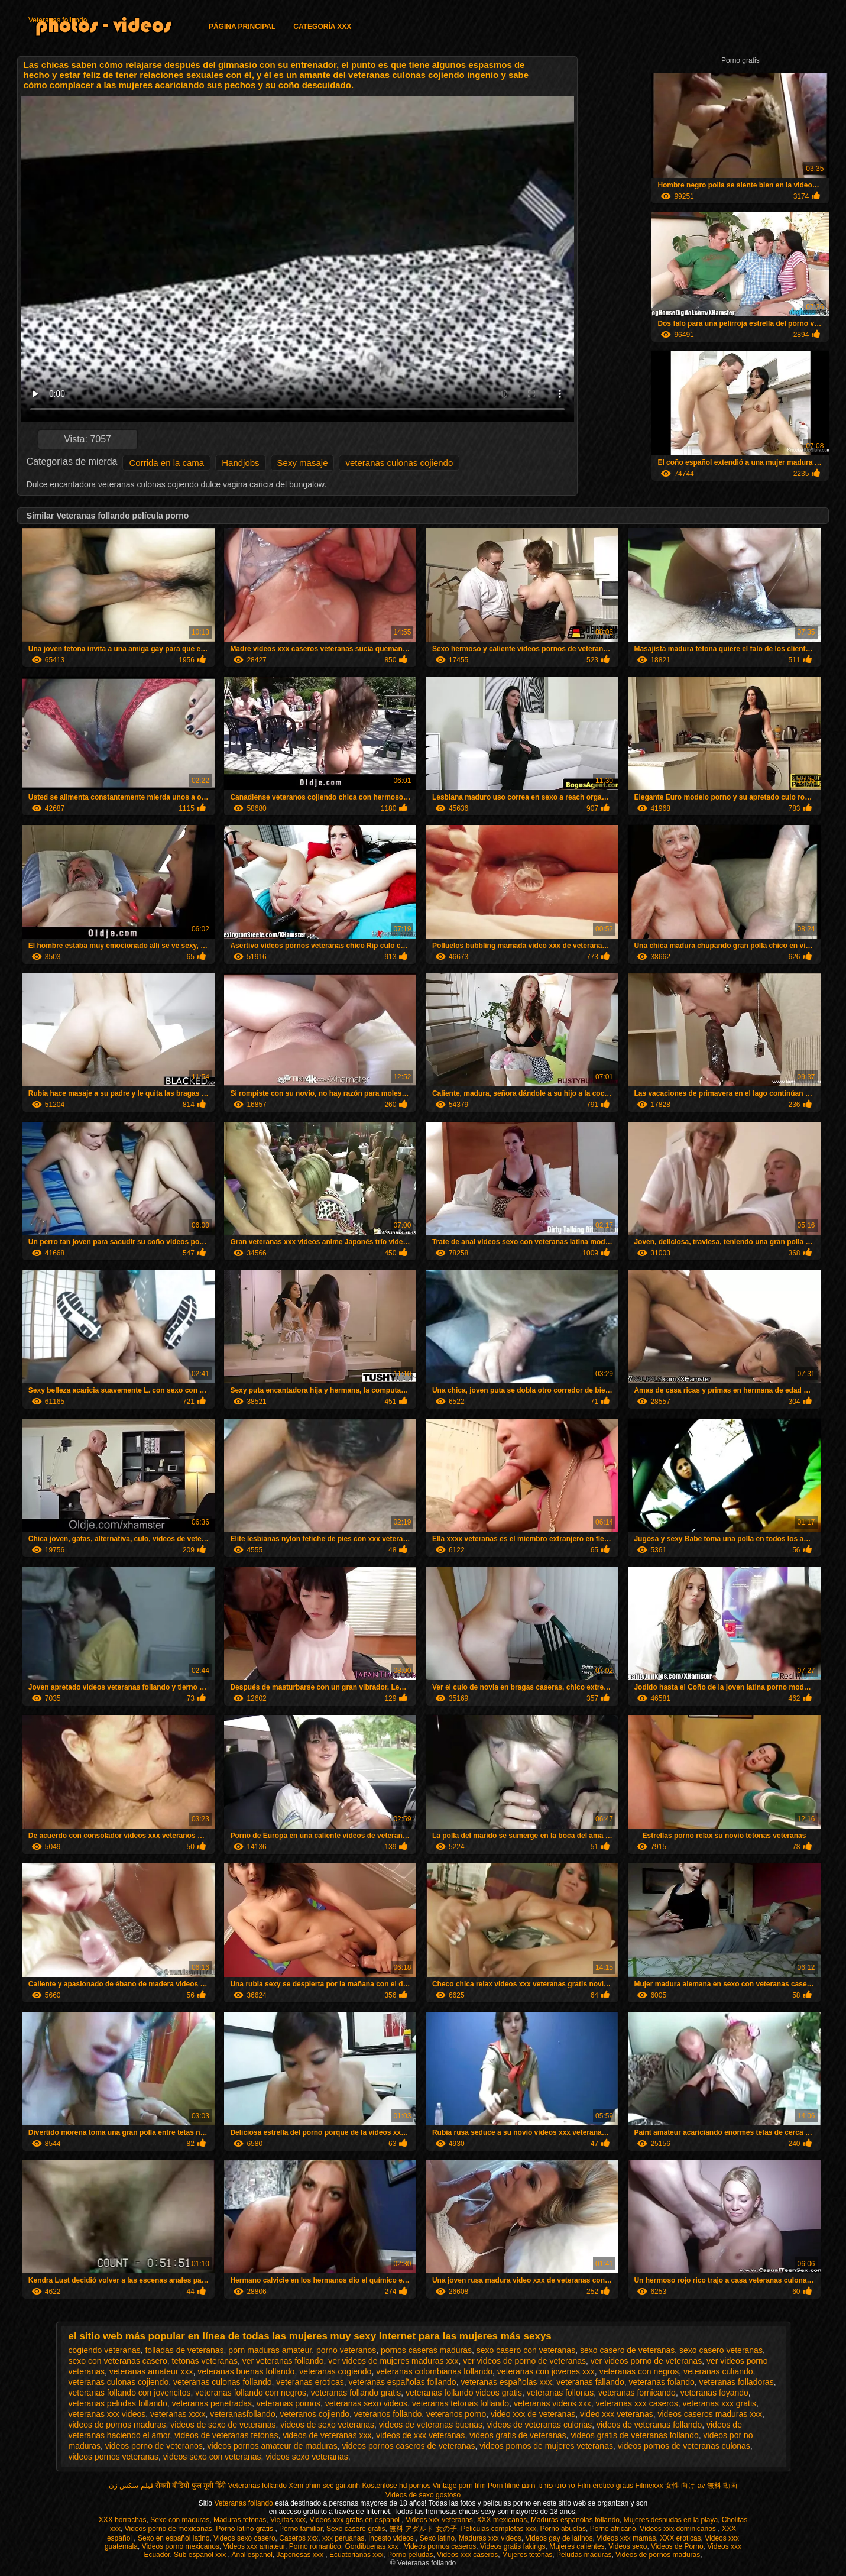 This screenshot has width=846, height=2576. Describe the element at coordinates (240, 463) in the screenshot. I see `Handjobs` at that location.